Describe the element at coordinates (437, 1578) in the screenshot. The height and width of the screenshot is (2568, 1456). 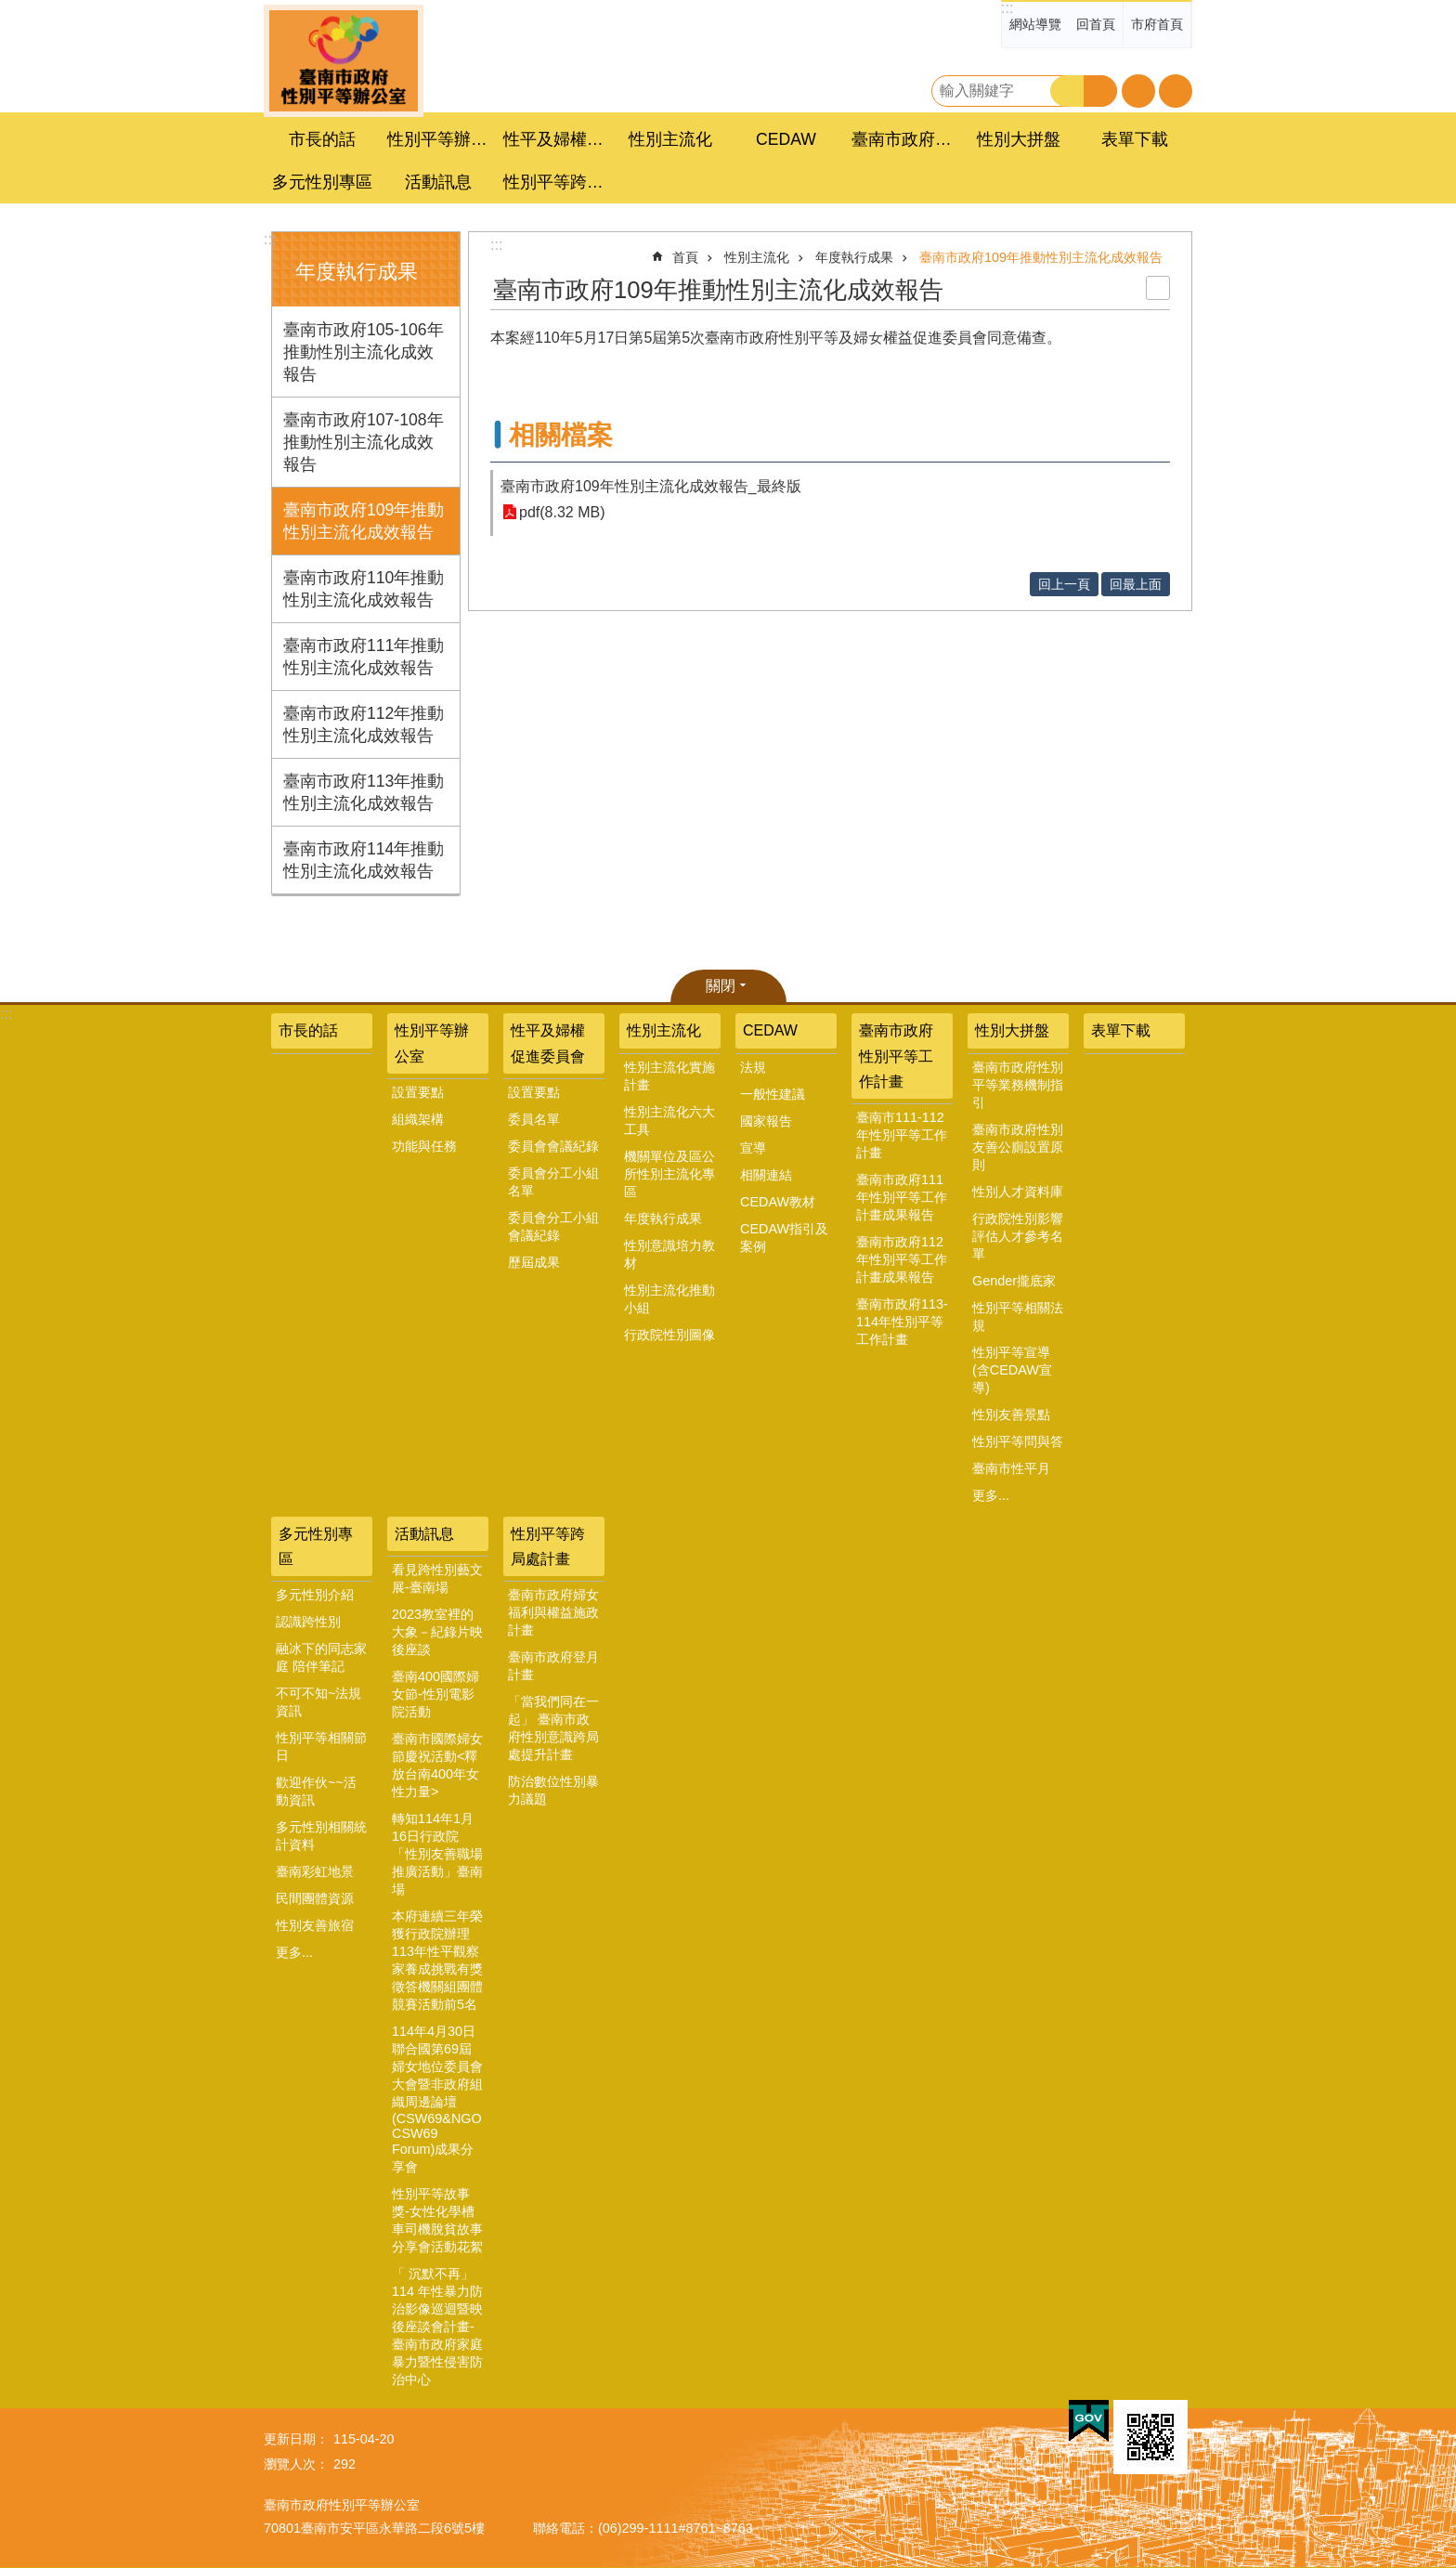
I see `看見跨性別藝文展-臺南場` at that location.